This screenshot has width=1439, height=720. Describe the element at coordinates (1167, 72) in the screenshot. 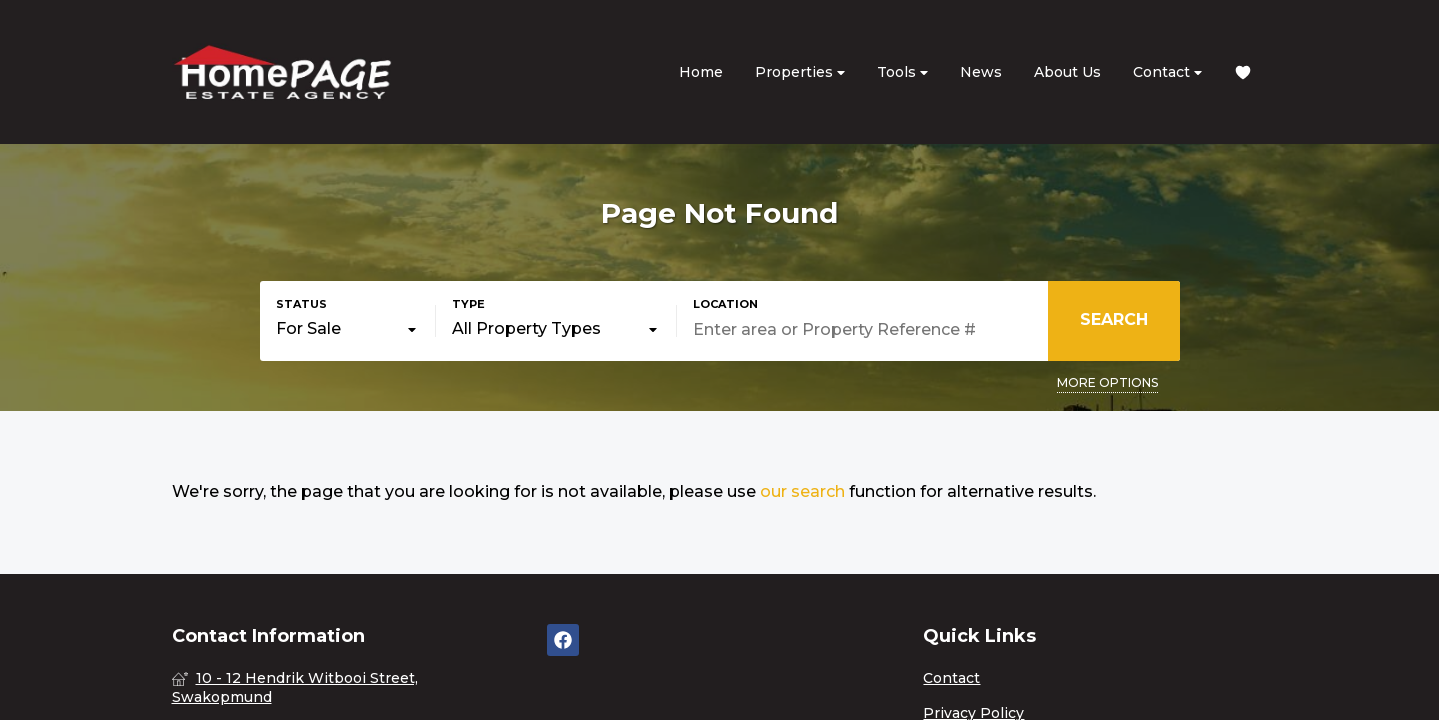

I see `Contact` at that location.